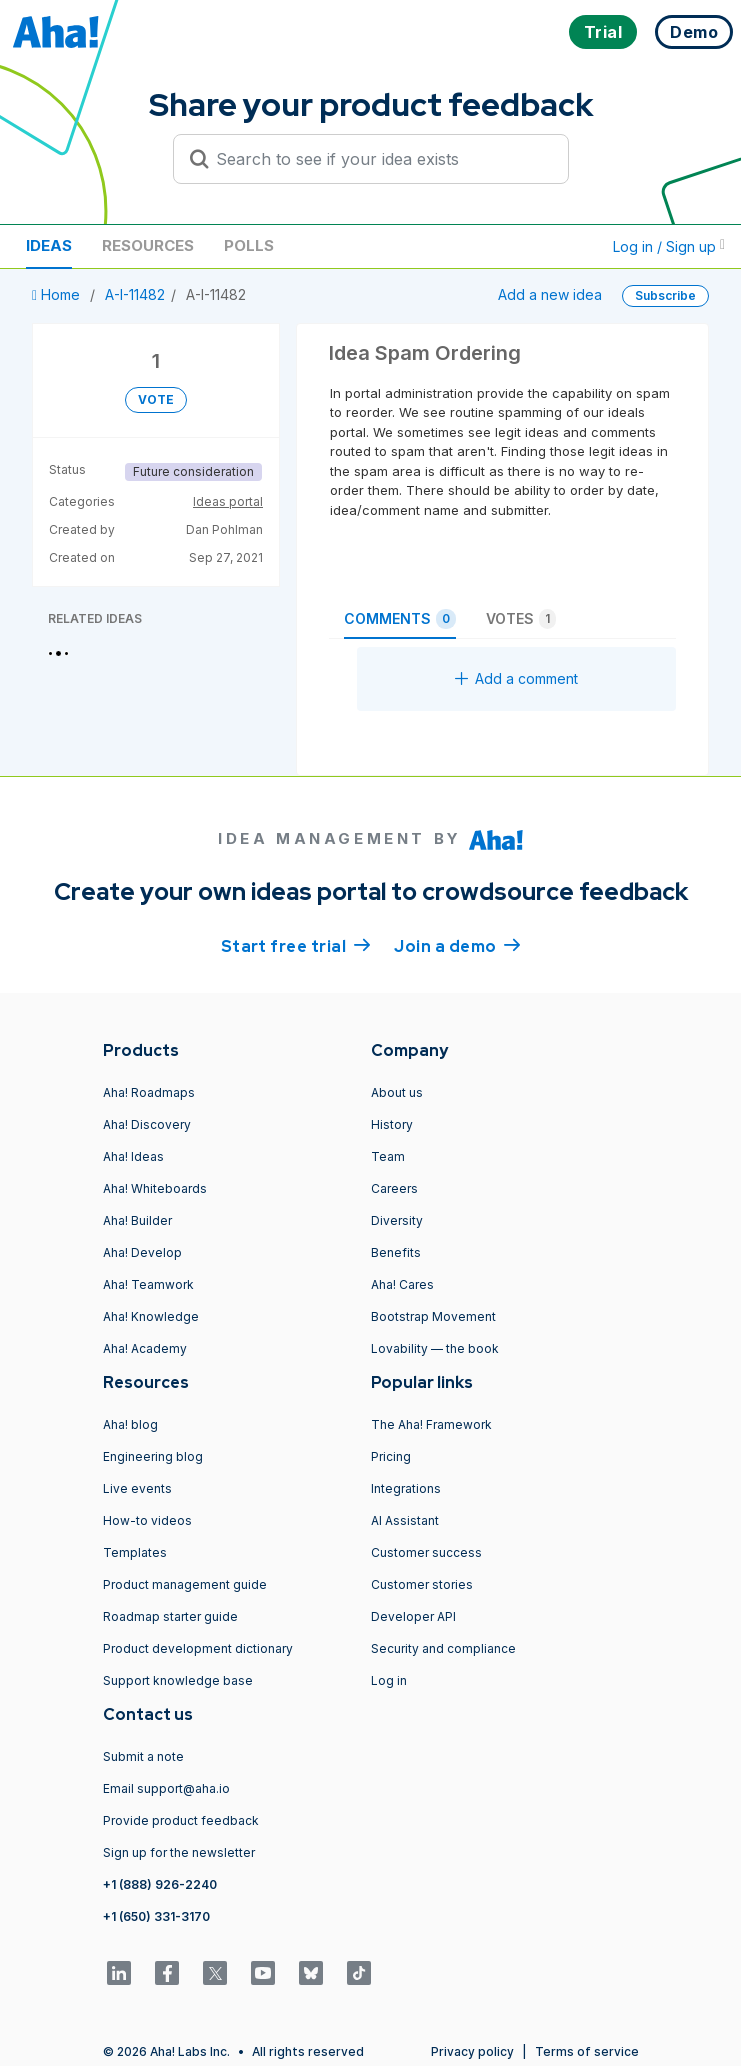  What do you see at coordinates (443, 1648) in the screenshot?
I see `Security and compliance` at bounding box center [443, 1648].